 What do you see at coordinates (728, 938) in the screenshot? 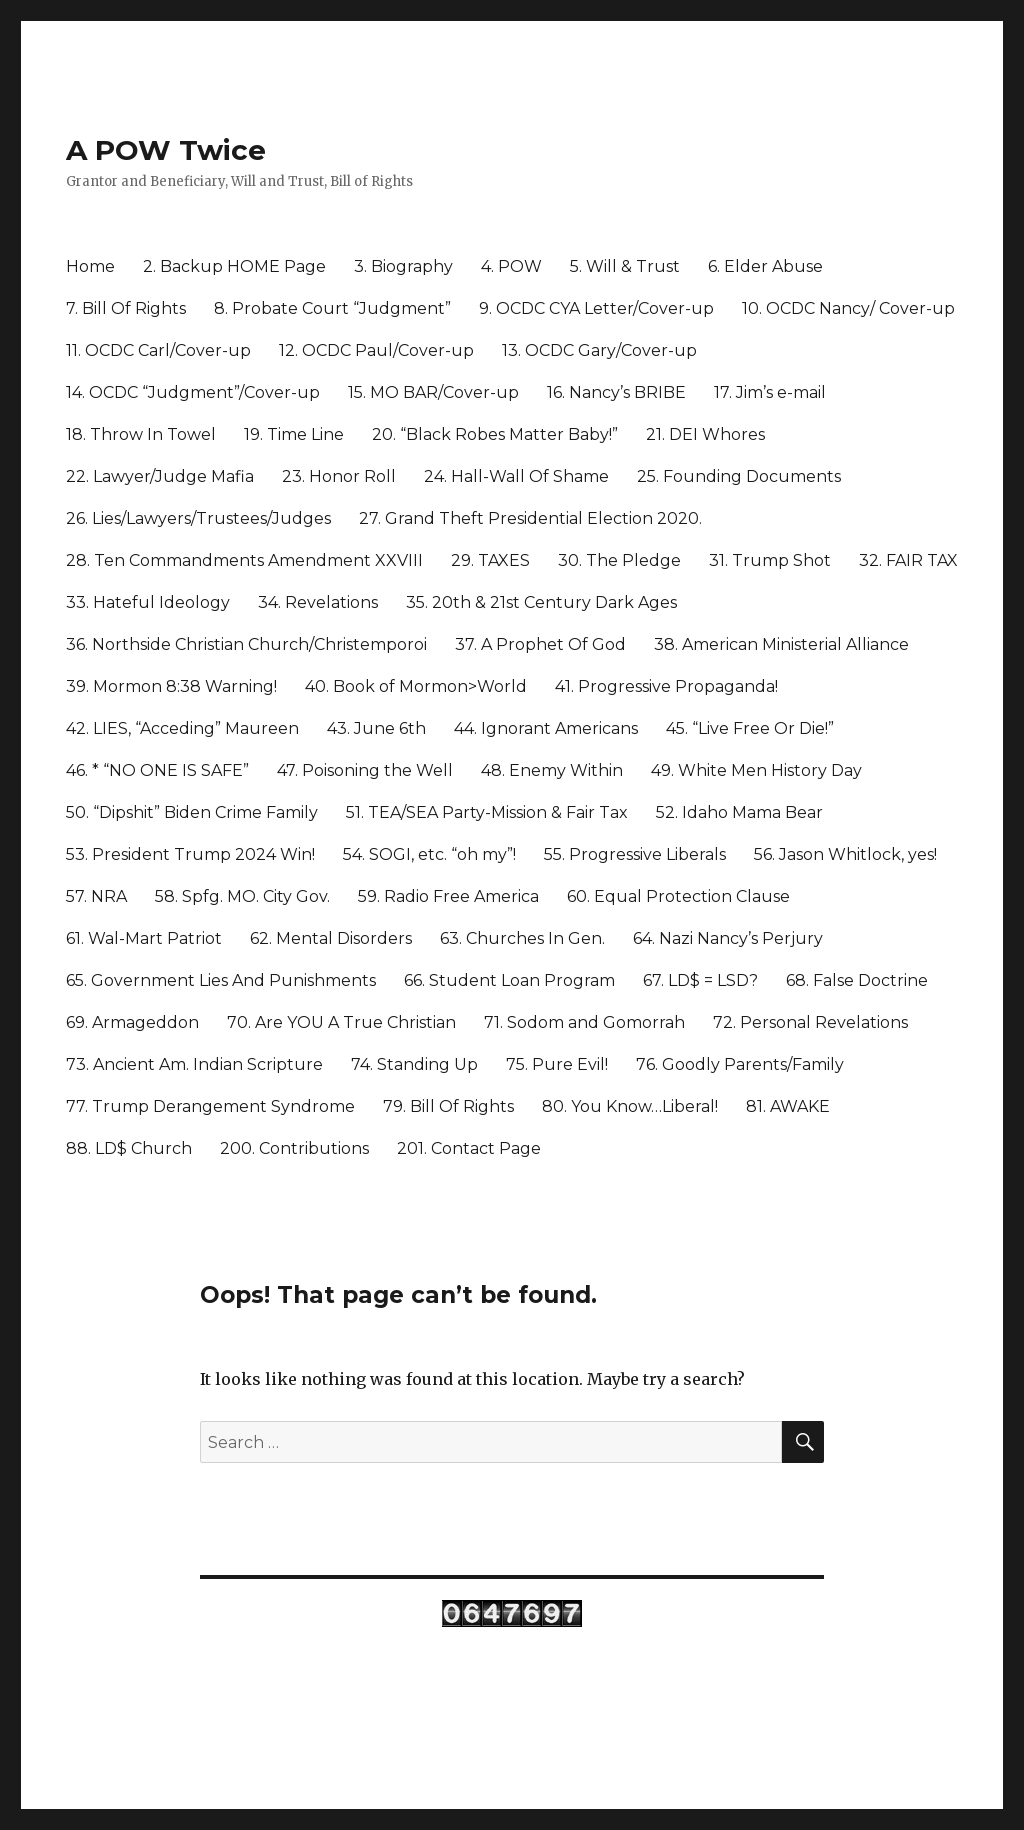
I see `64. Nazi Nancy’s Perjury` at bounding box center [728, 938].